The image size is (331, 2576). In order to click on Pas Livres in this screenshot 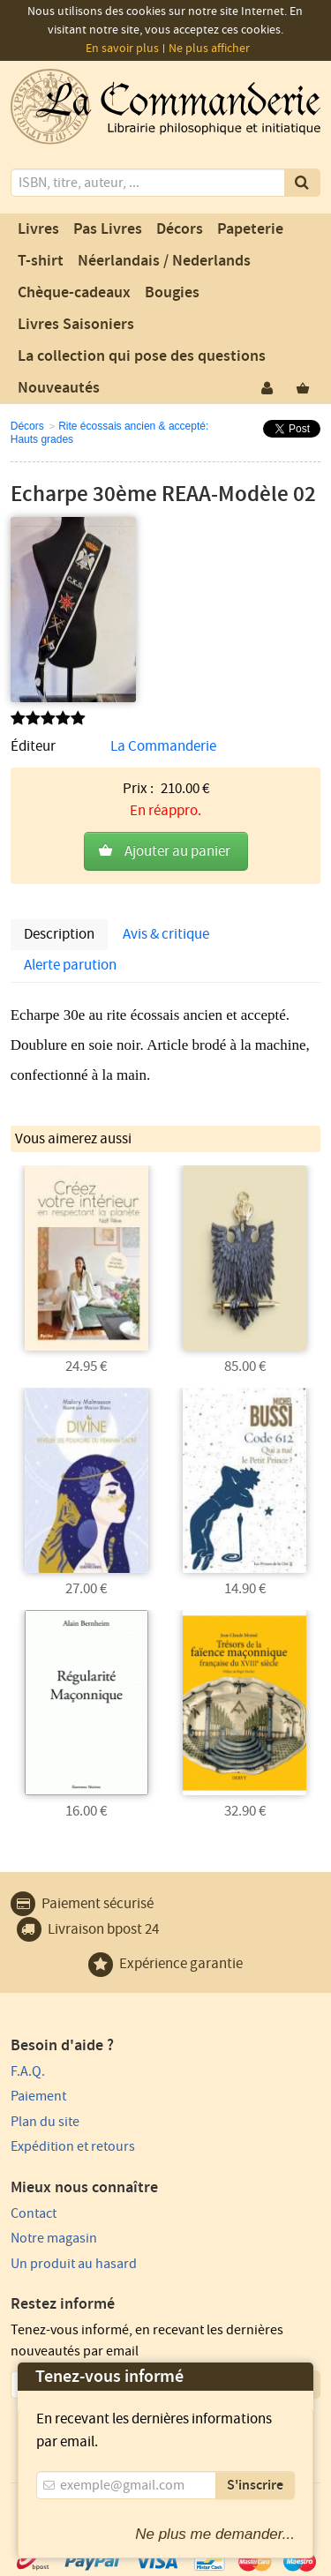, I will do `click(107, 229)`.